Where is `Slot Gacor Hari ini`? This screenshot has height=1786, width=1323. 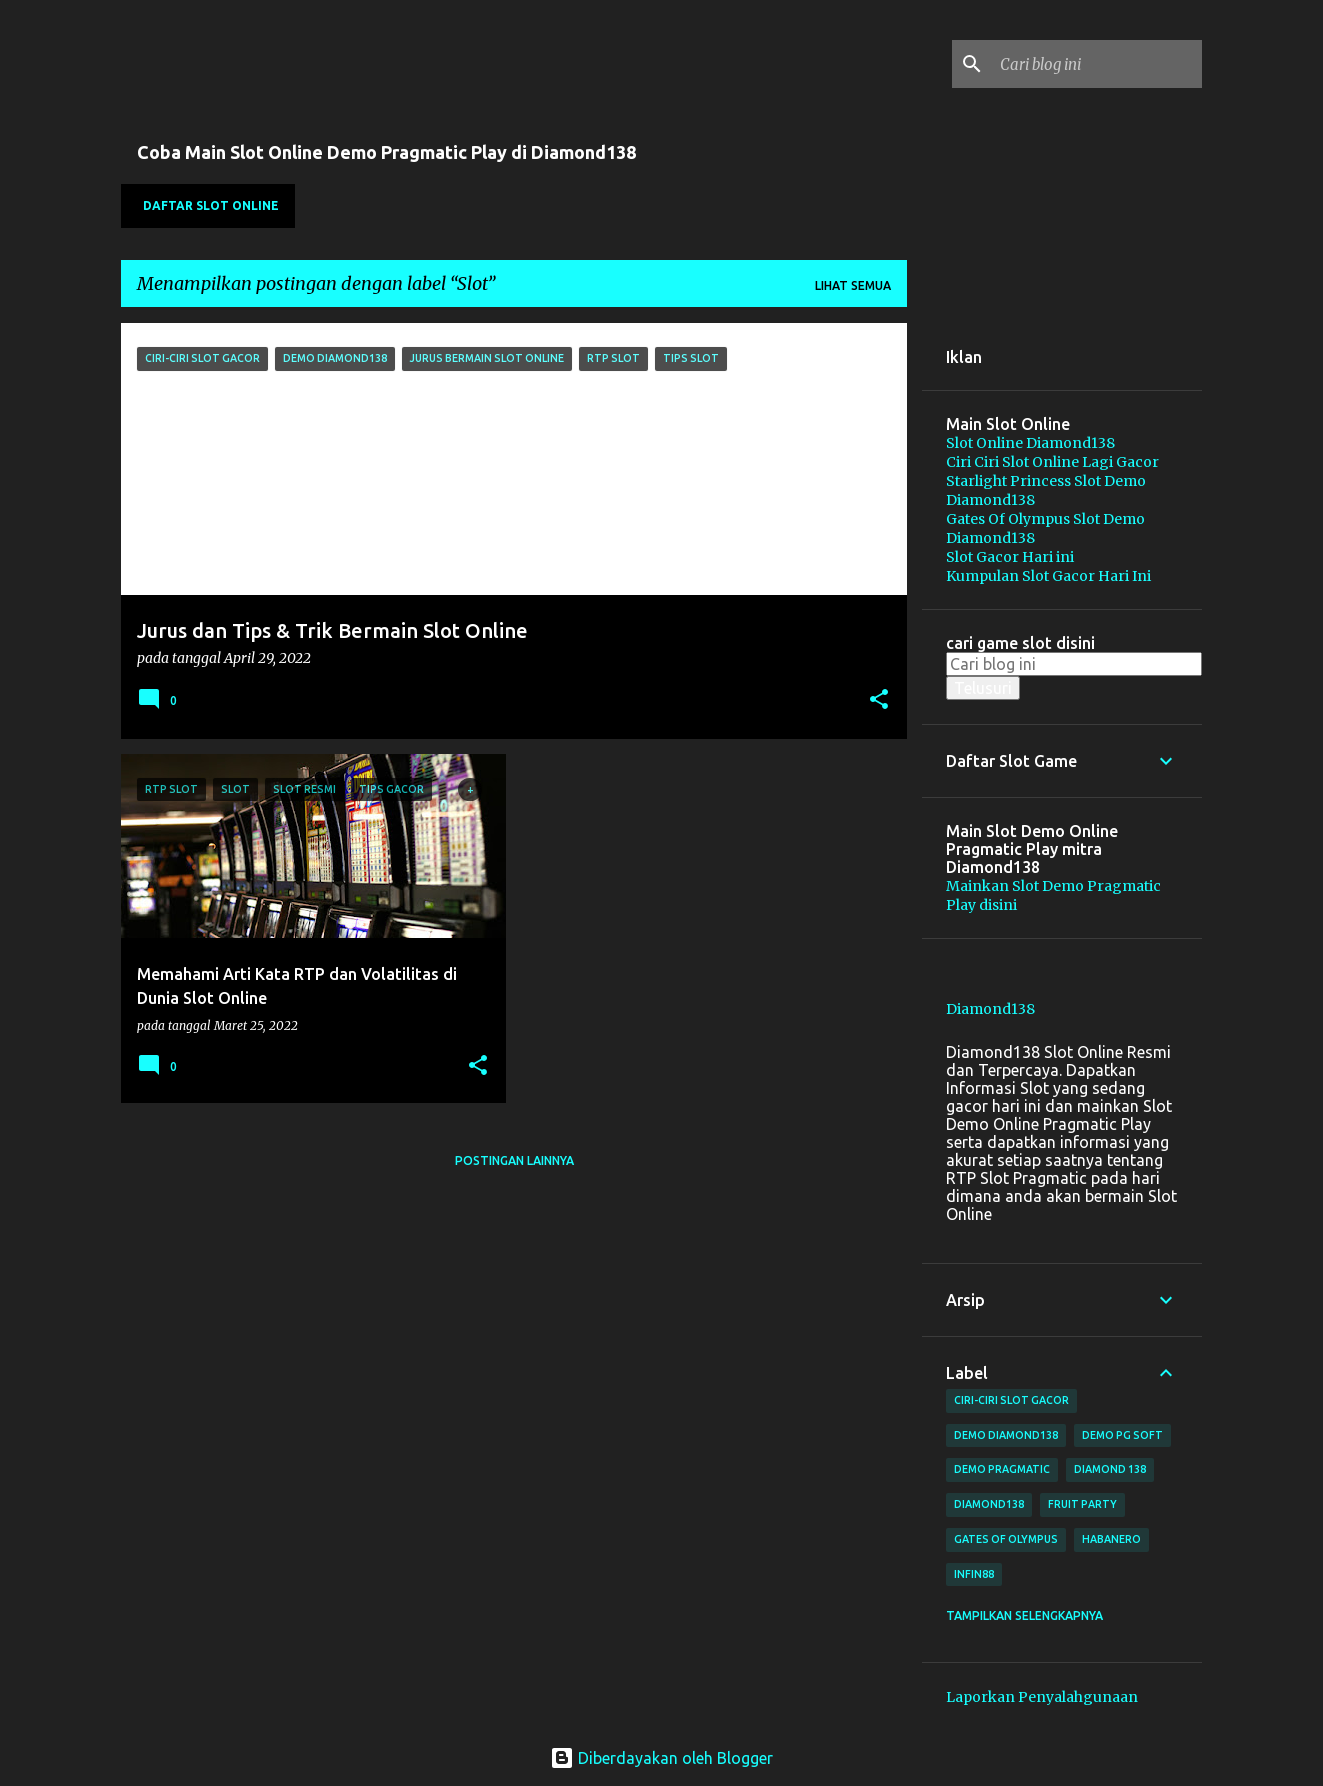
Slot Gacor Hari ini is located at coordinates (1010, 557).